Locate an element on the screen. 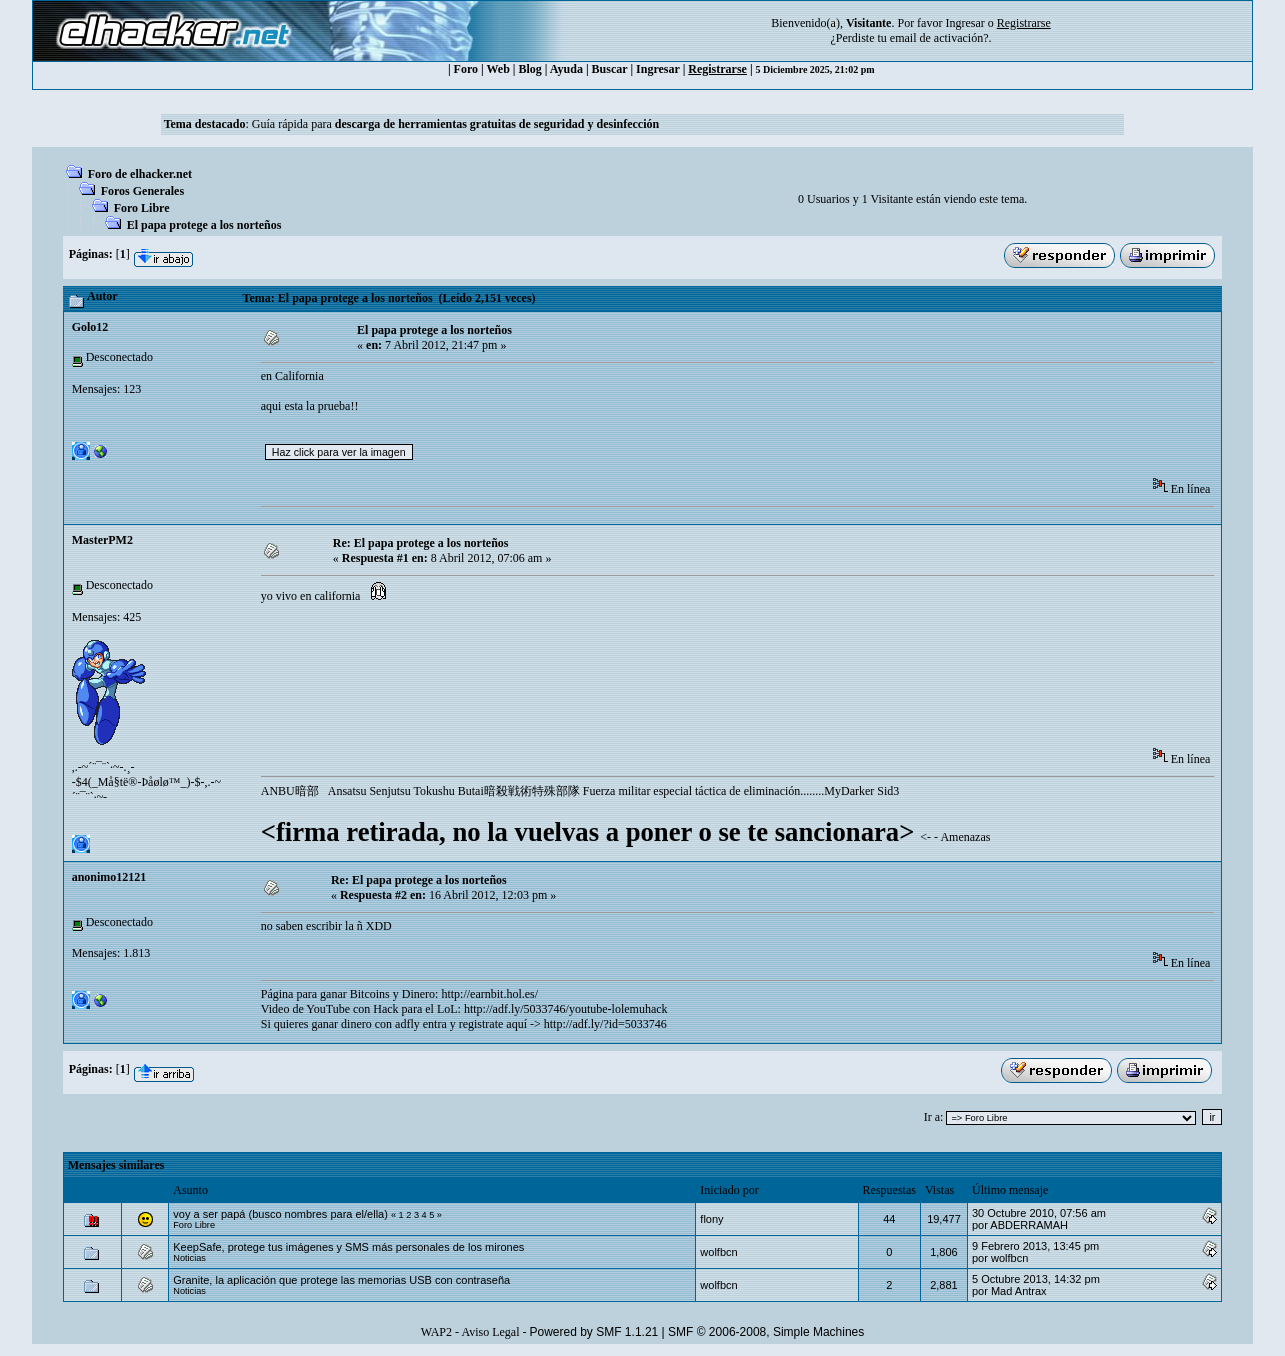  voy a ser papá (busco nombres para el/ella) is located at coordinates (280, 1214).